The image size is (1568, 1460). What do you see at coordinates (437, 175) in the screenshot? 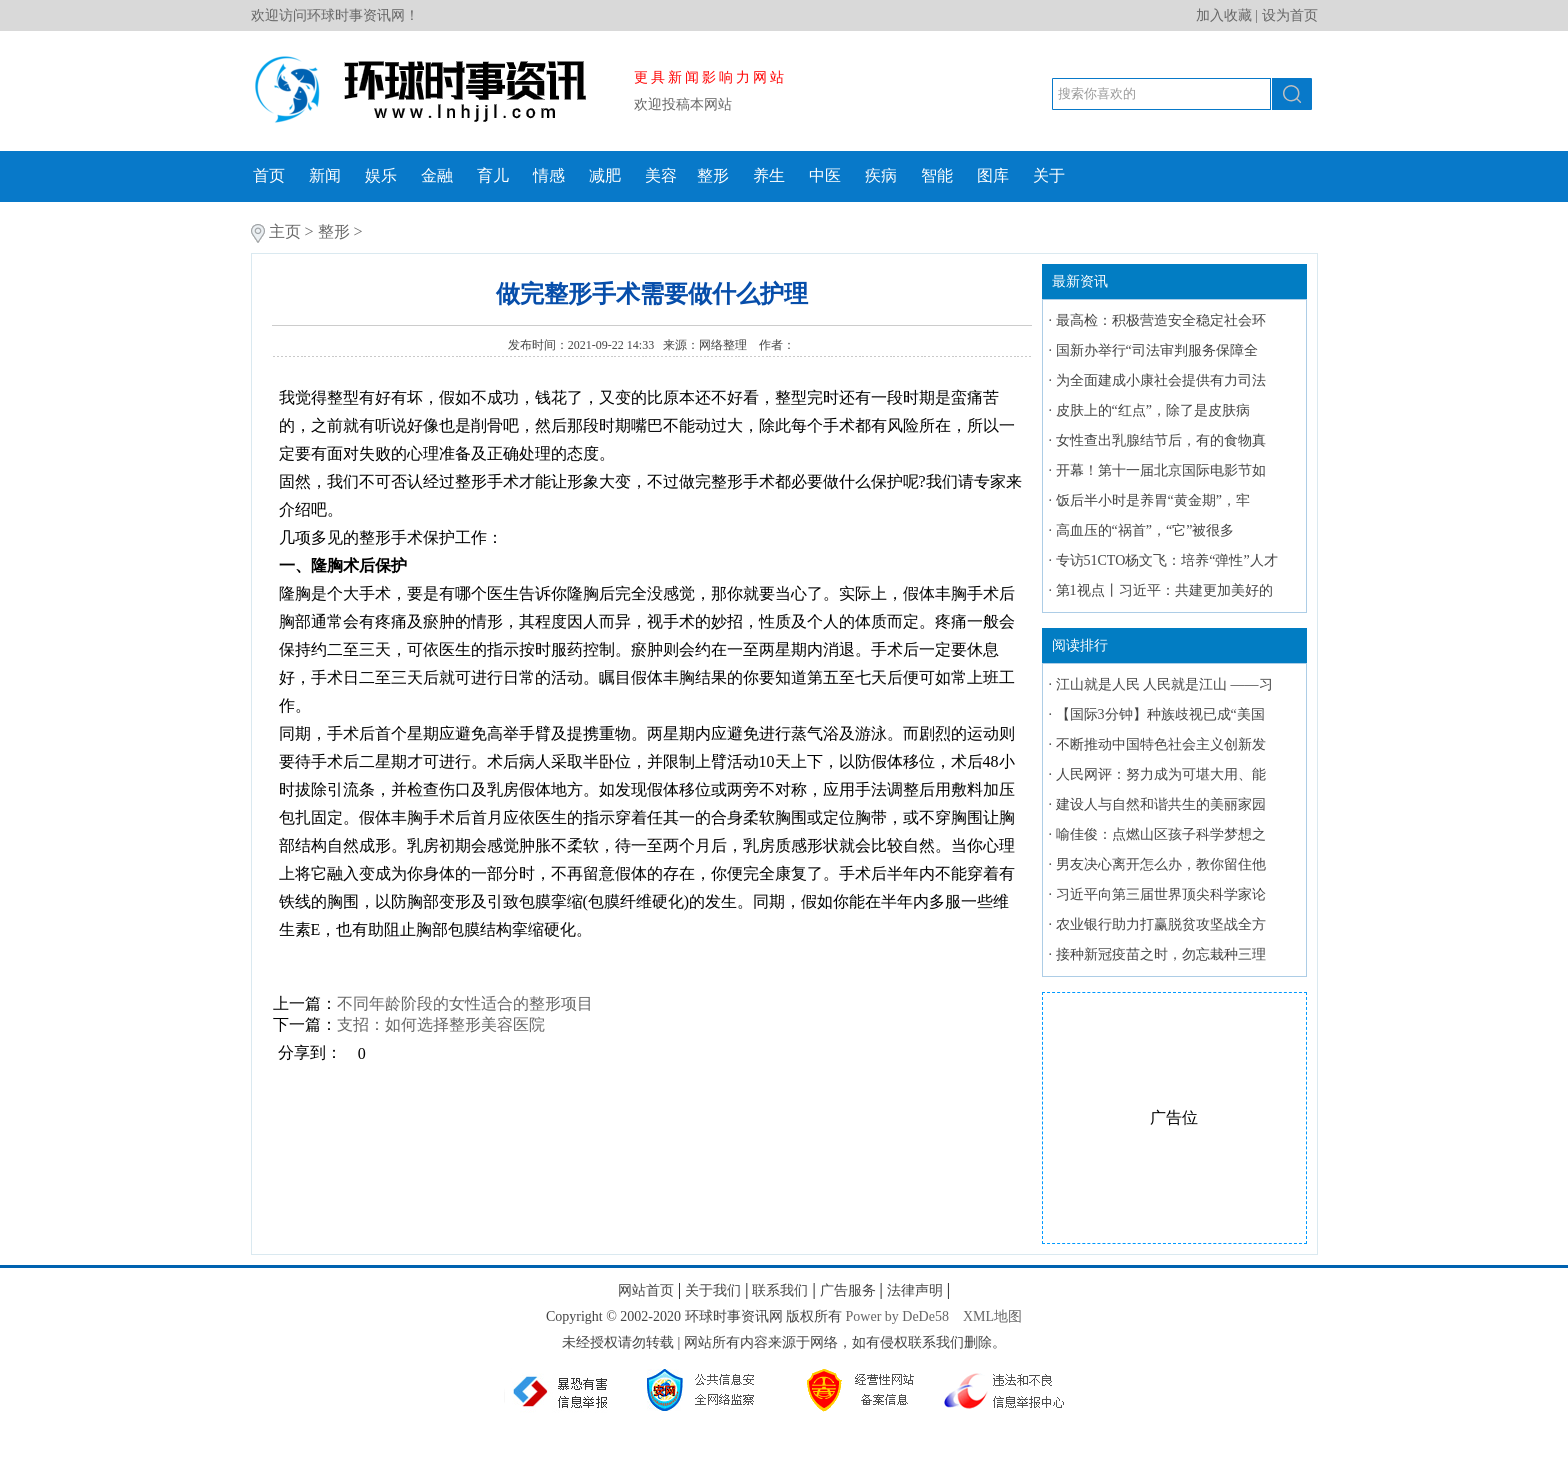
I see `金融` at bounding box center [437, 175].